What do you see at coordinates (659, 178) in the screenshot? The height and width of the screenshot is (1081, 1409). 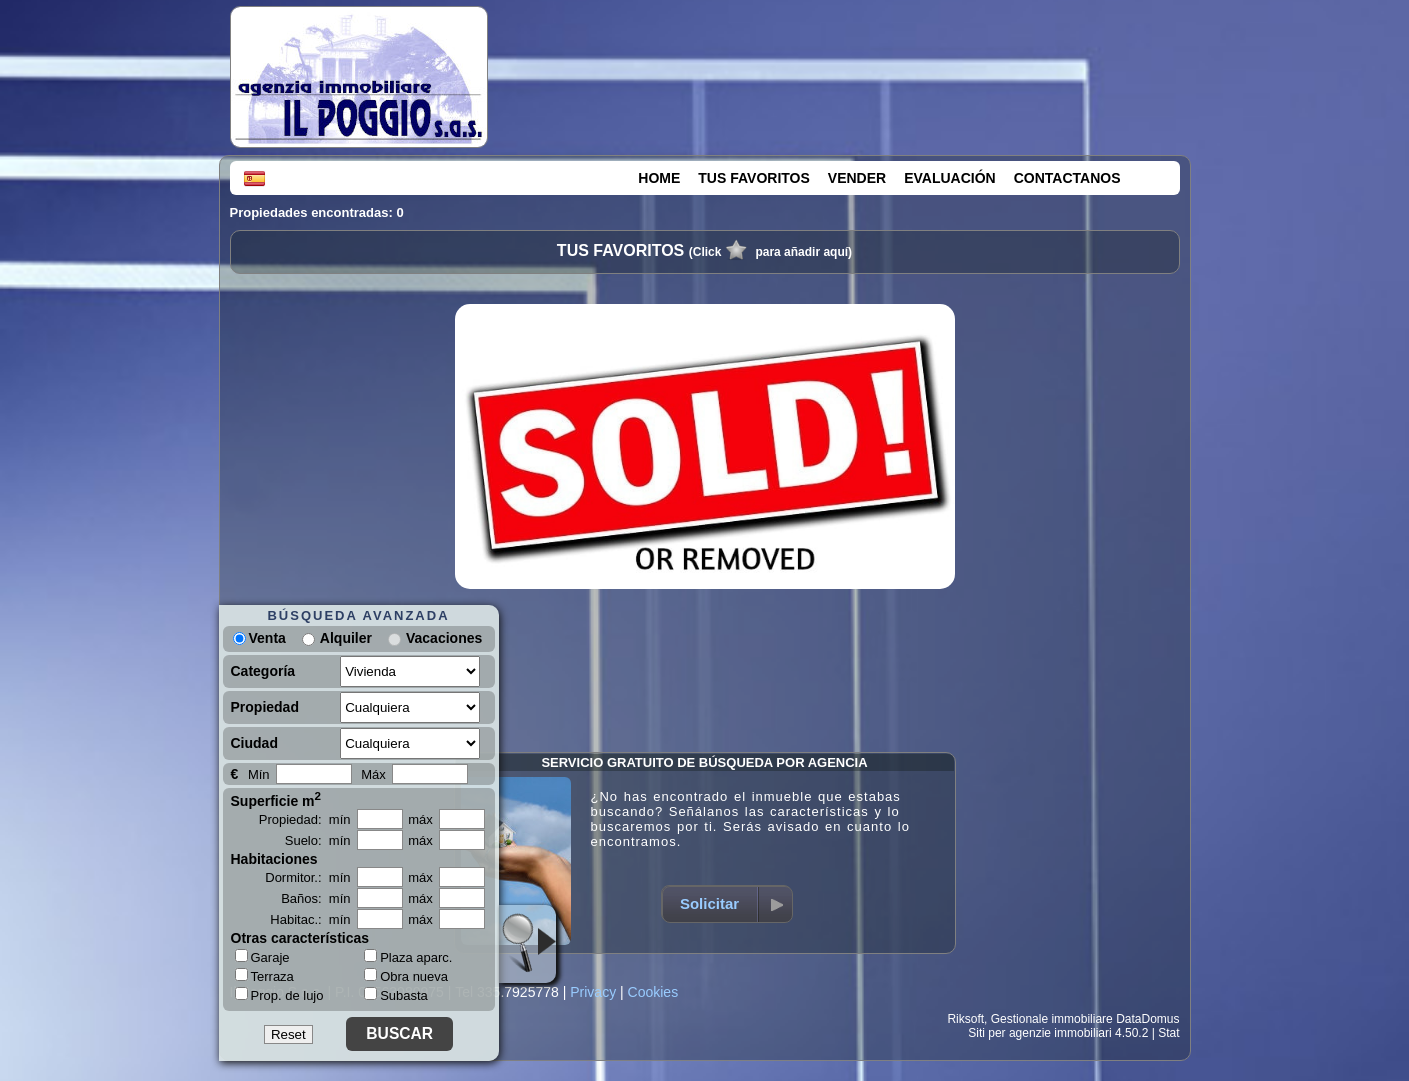 I see `HOME` at bounding box center [659, 178].